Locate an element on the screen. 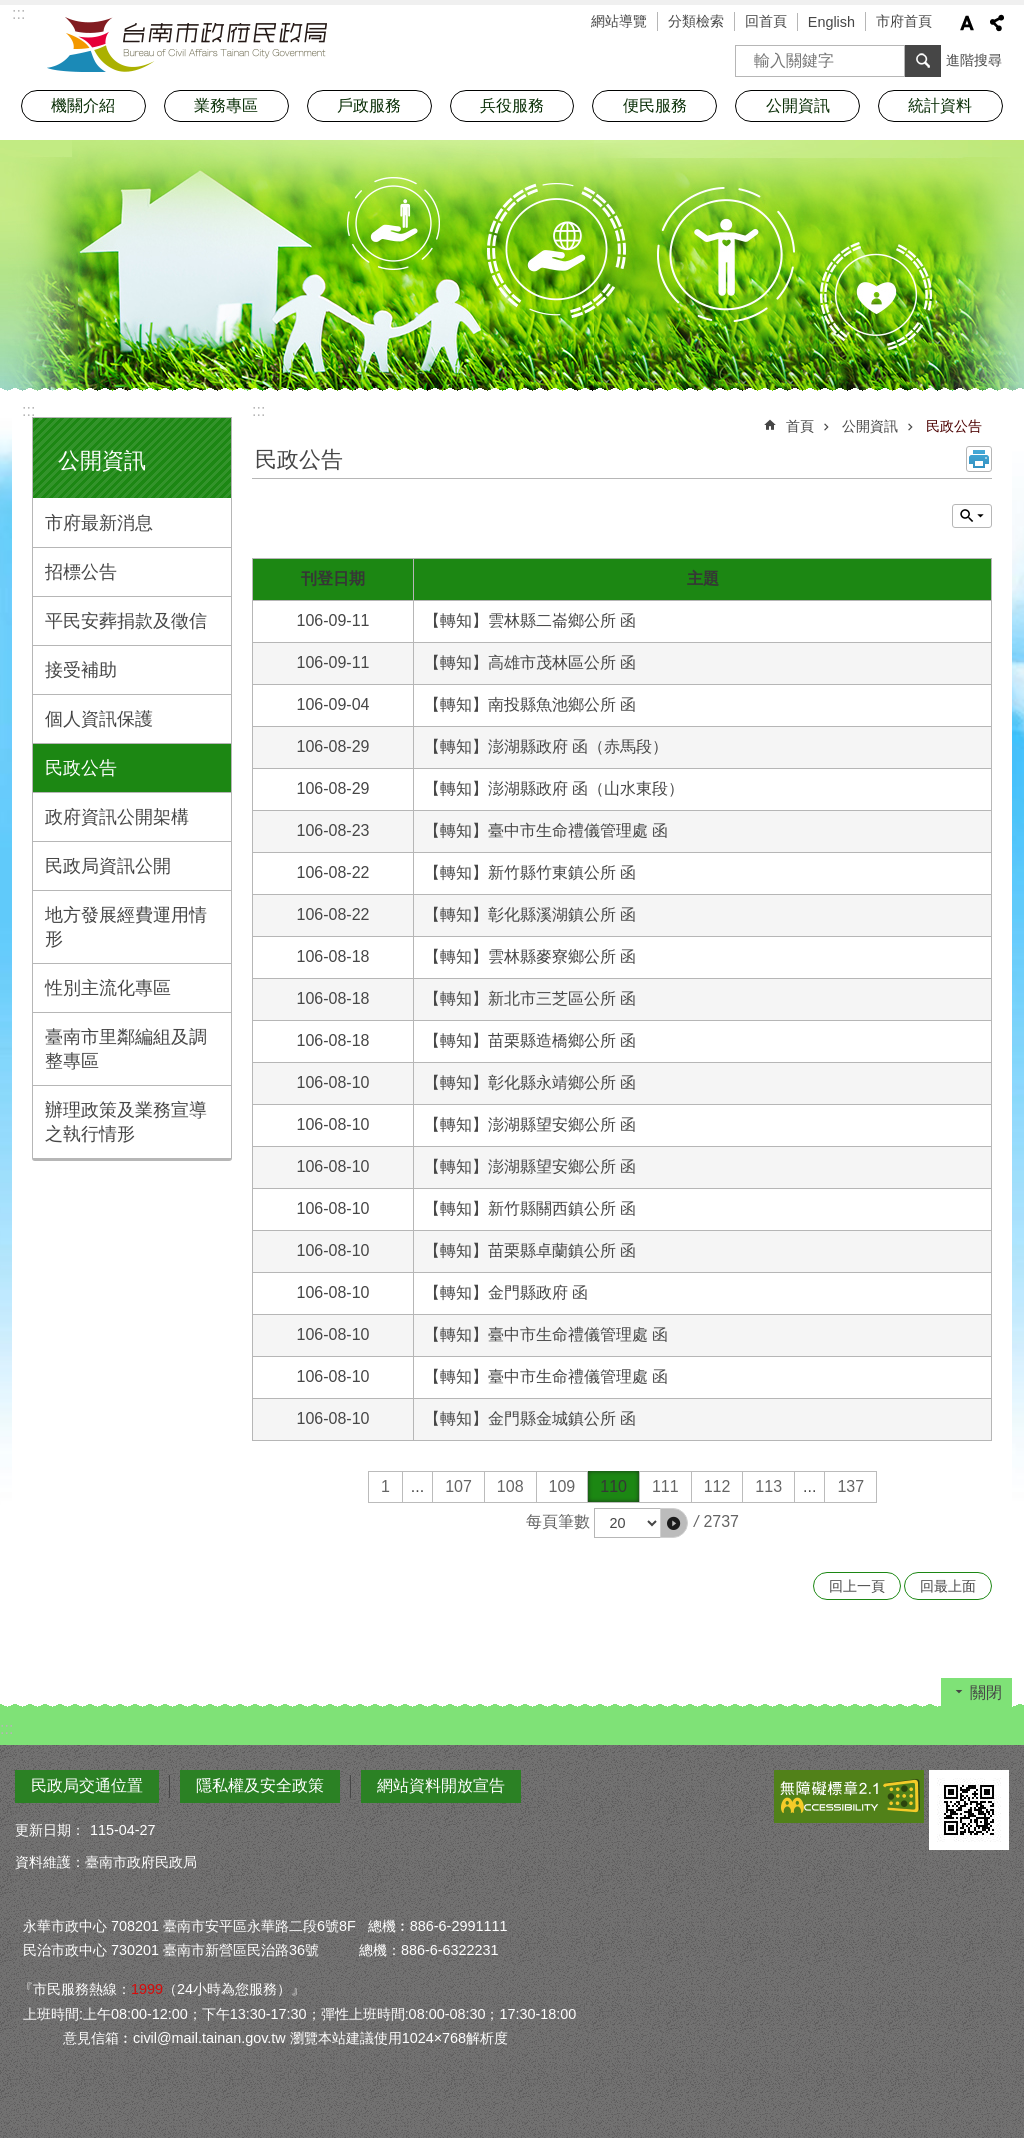 The width and height of the screenshot is (1024, 2138). 臺南市里鄰編組及調整專區 is located at coordinates (126, 1049).